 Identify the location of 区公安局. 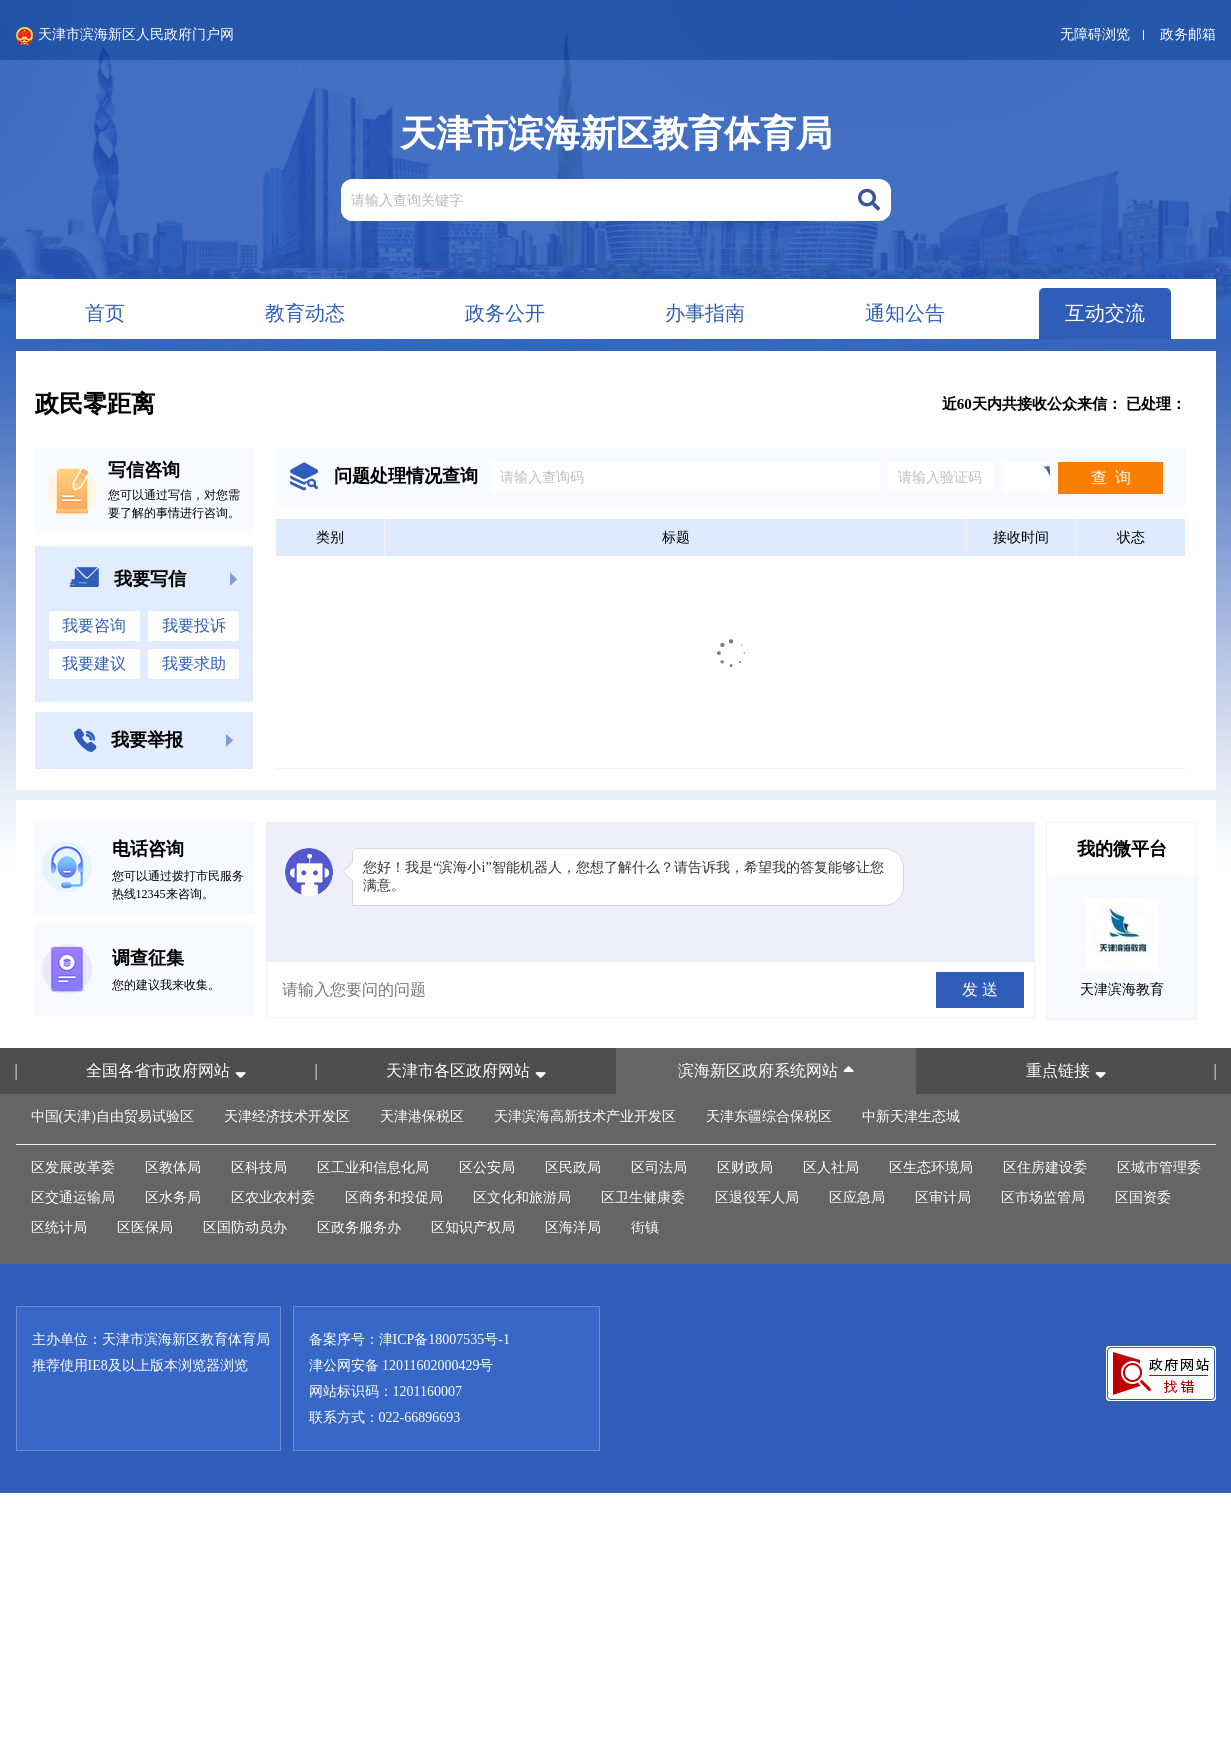
(487, 1167).